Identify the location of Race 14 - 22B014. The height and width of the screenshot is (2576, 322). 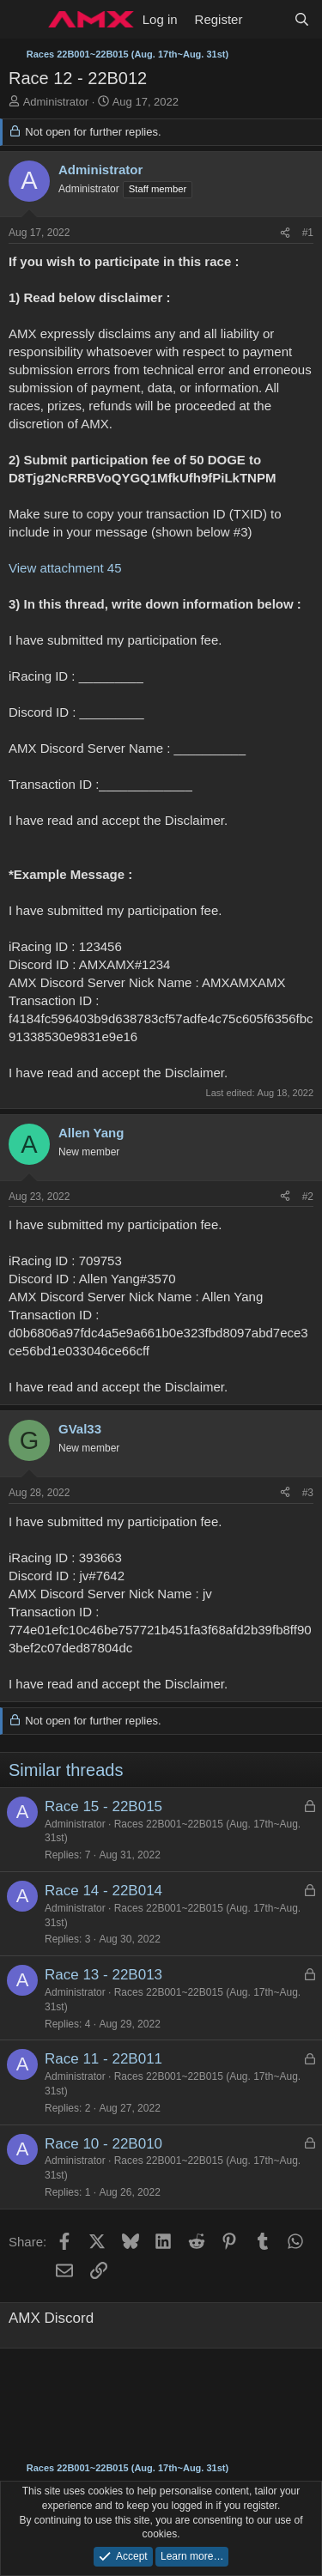
(103, 1890).